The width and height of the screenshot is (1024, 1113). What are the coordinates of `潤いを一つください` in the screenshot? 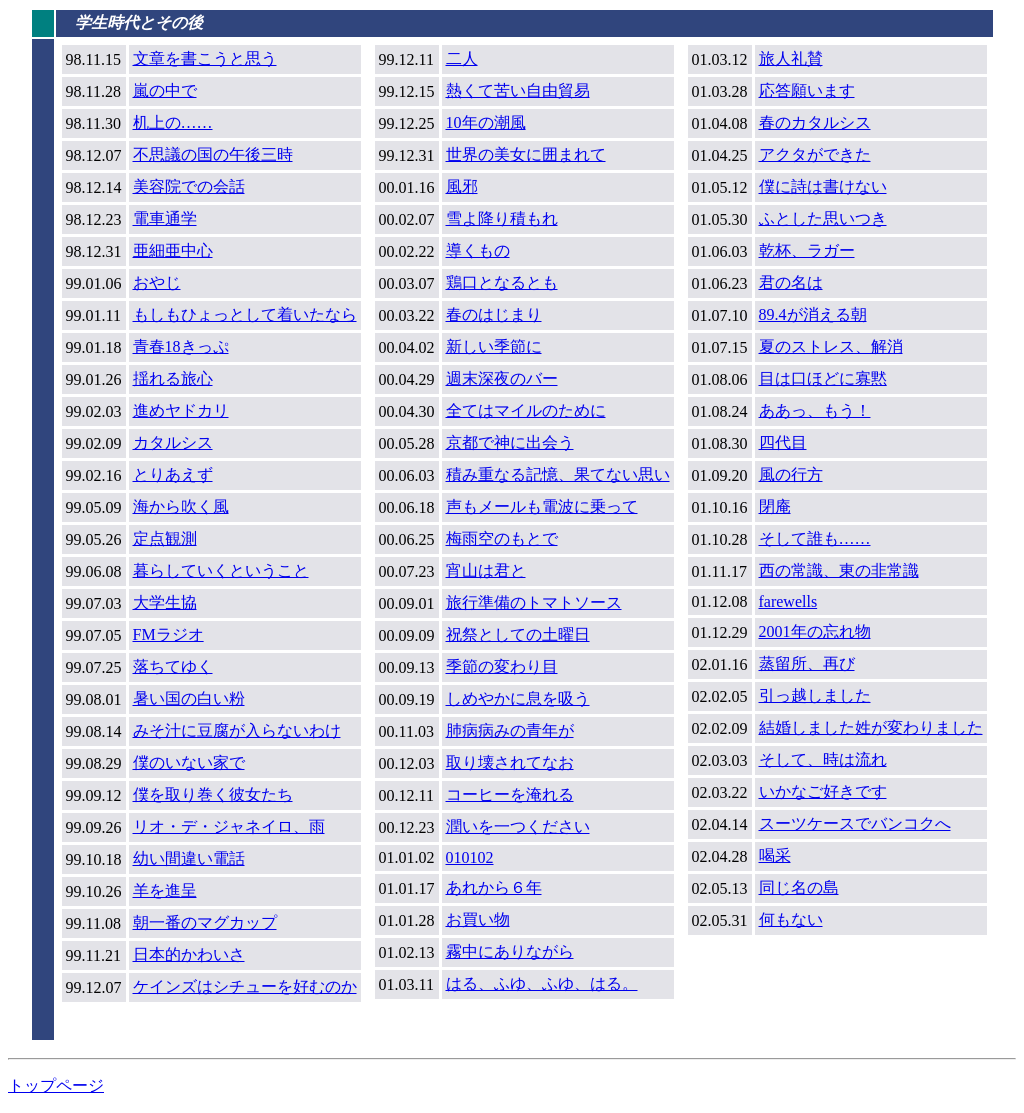 It's located at (518, 826).